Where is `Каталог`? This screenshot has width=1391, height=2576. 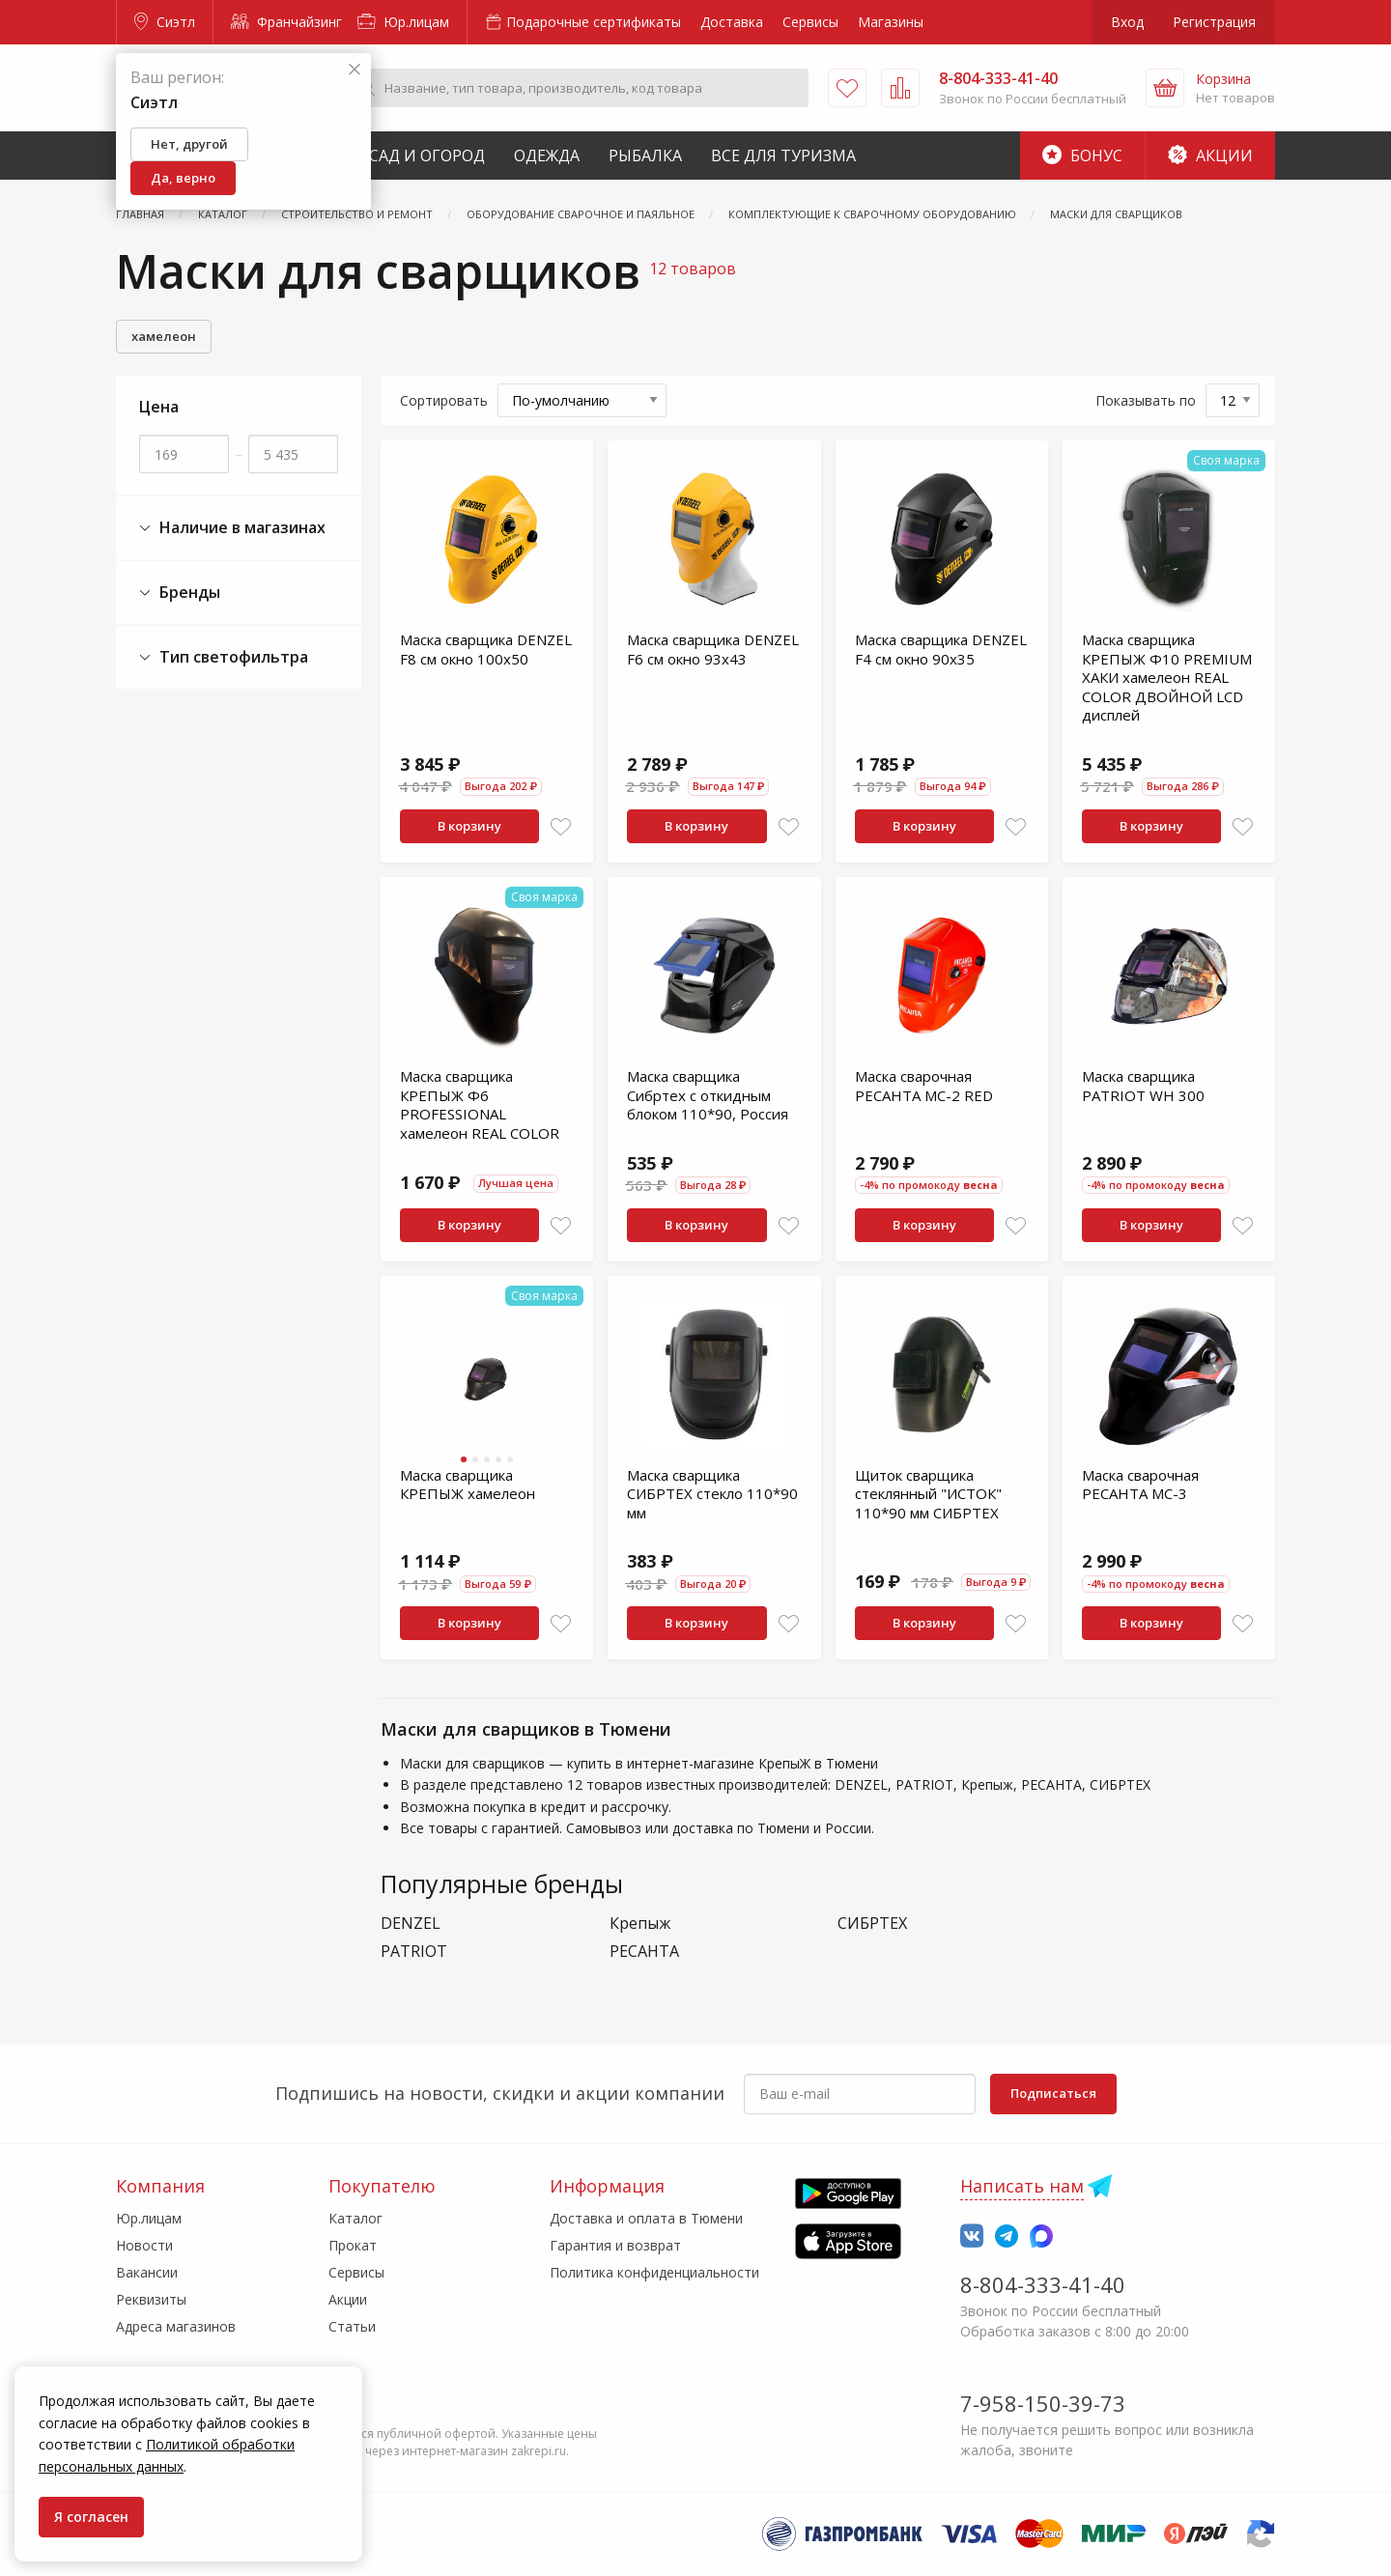
Каталог is located at coordinates (355, 2218).